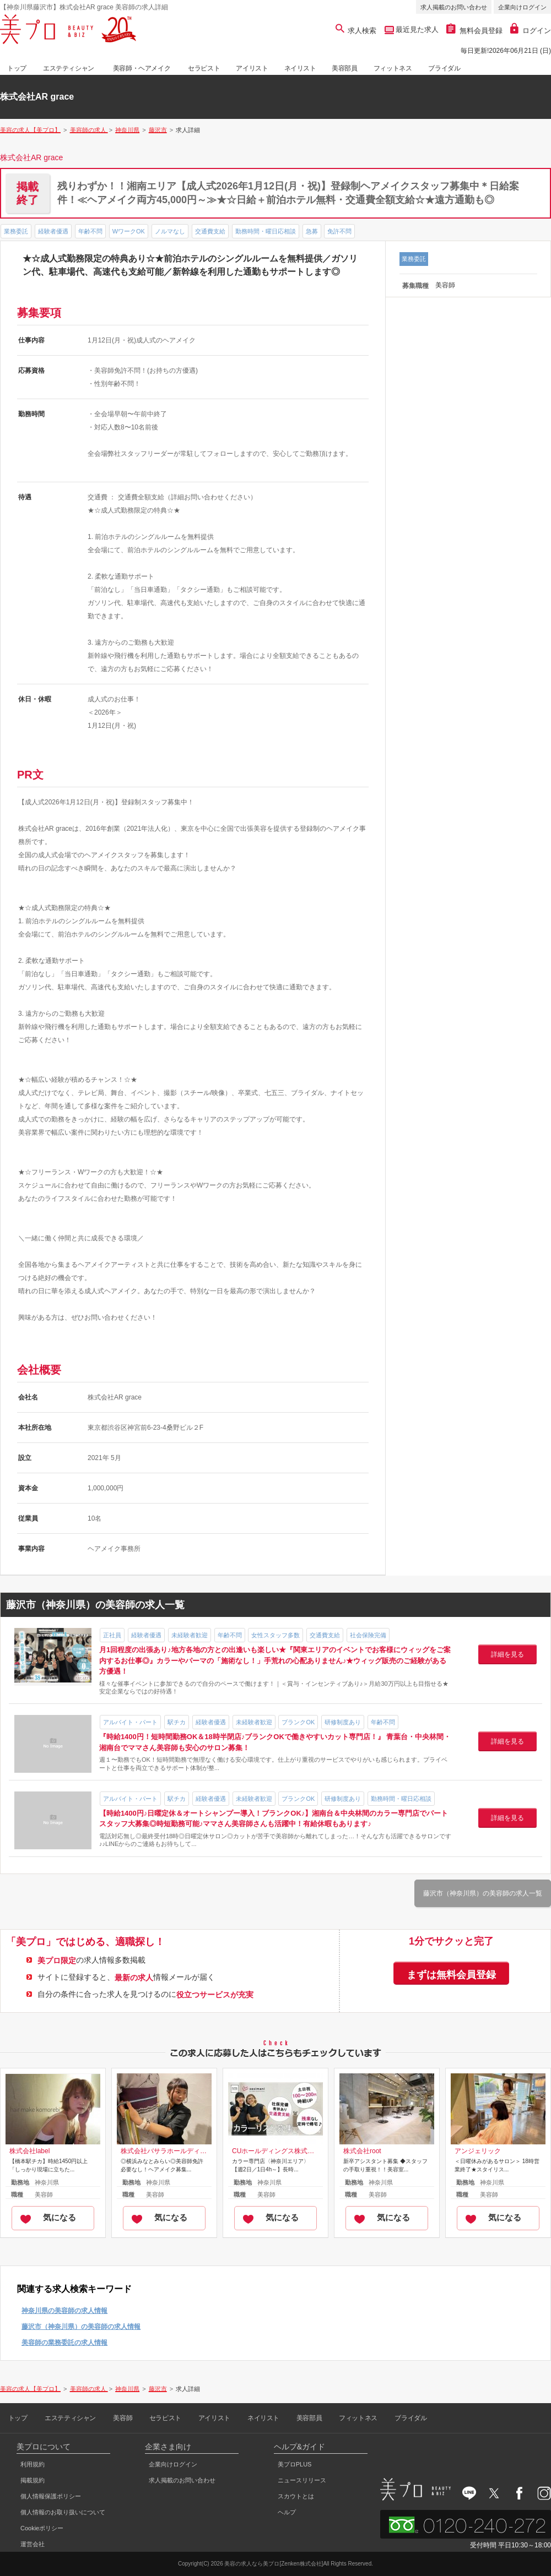 The width and height of the screenshot is (551, 2576). What do you see at coordinates (482, 1893) in the screenshot?
I see `藤沢市（神奈川県）の美容師の求人一覧` at bounding box center [482, 1893].